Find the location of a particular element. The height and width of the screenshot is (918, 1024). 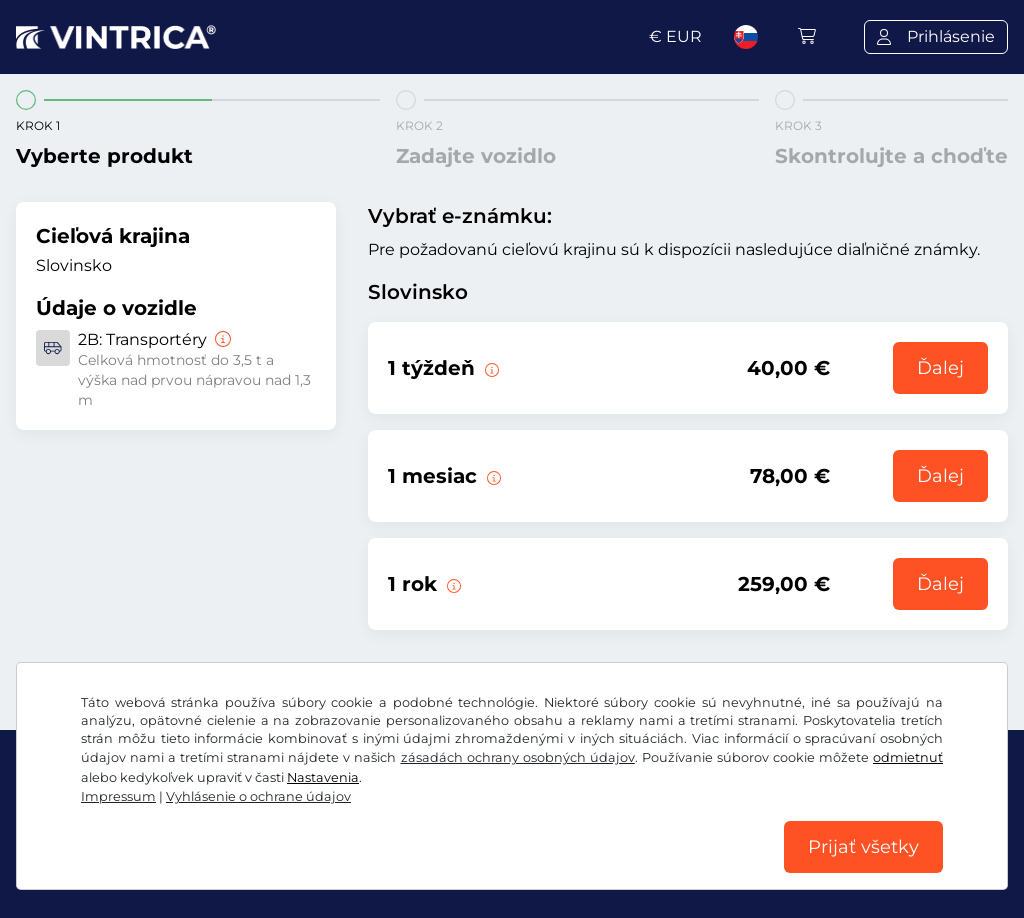

Ďalej is located at coordinates (940, 368).